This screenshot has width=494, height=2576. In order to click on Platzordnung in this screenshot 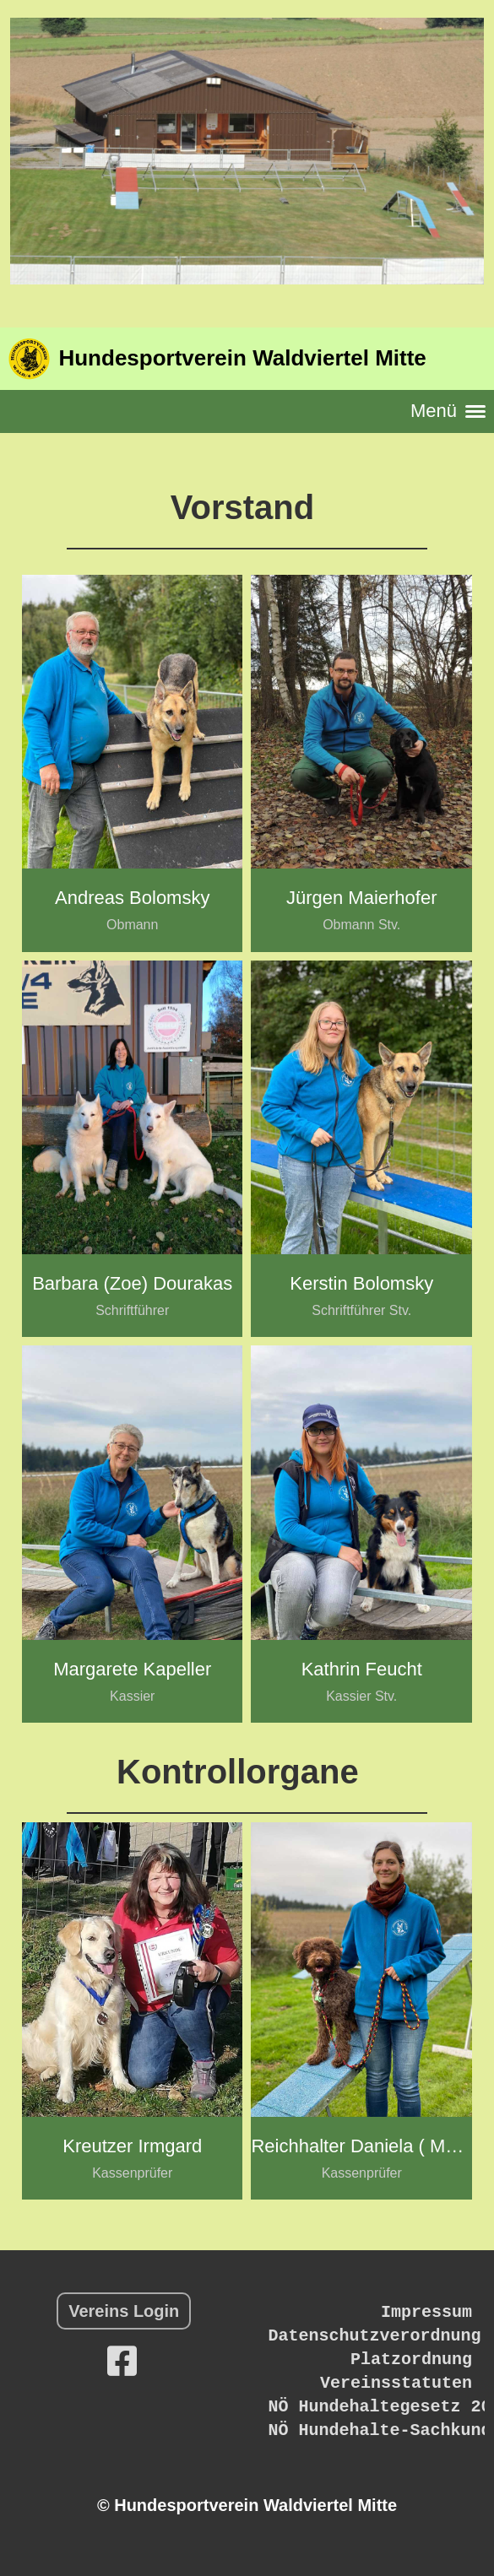, I will do `click(411, 2359)`.